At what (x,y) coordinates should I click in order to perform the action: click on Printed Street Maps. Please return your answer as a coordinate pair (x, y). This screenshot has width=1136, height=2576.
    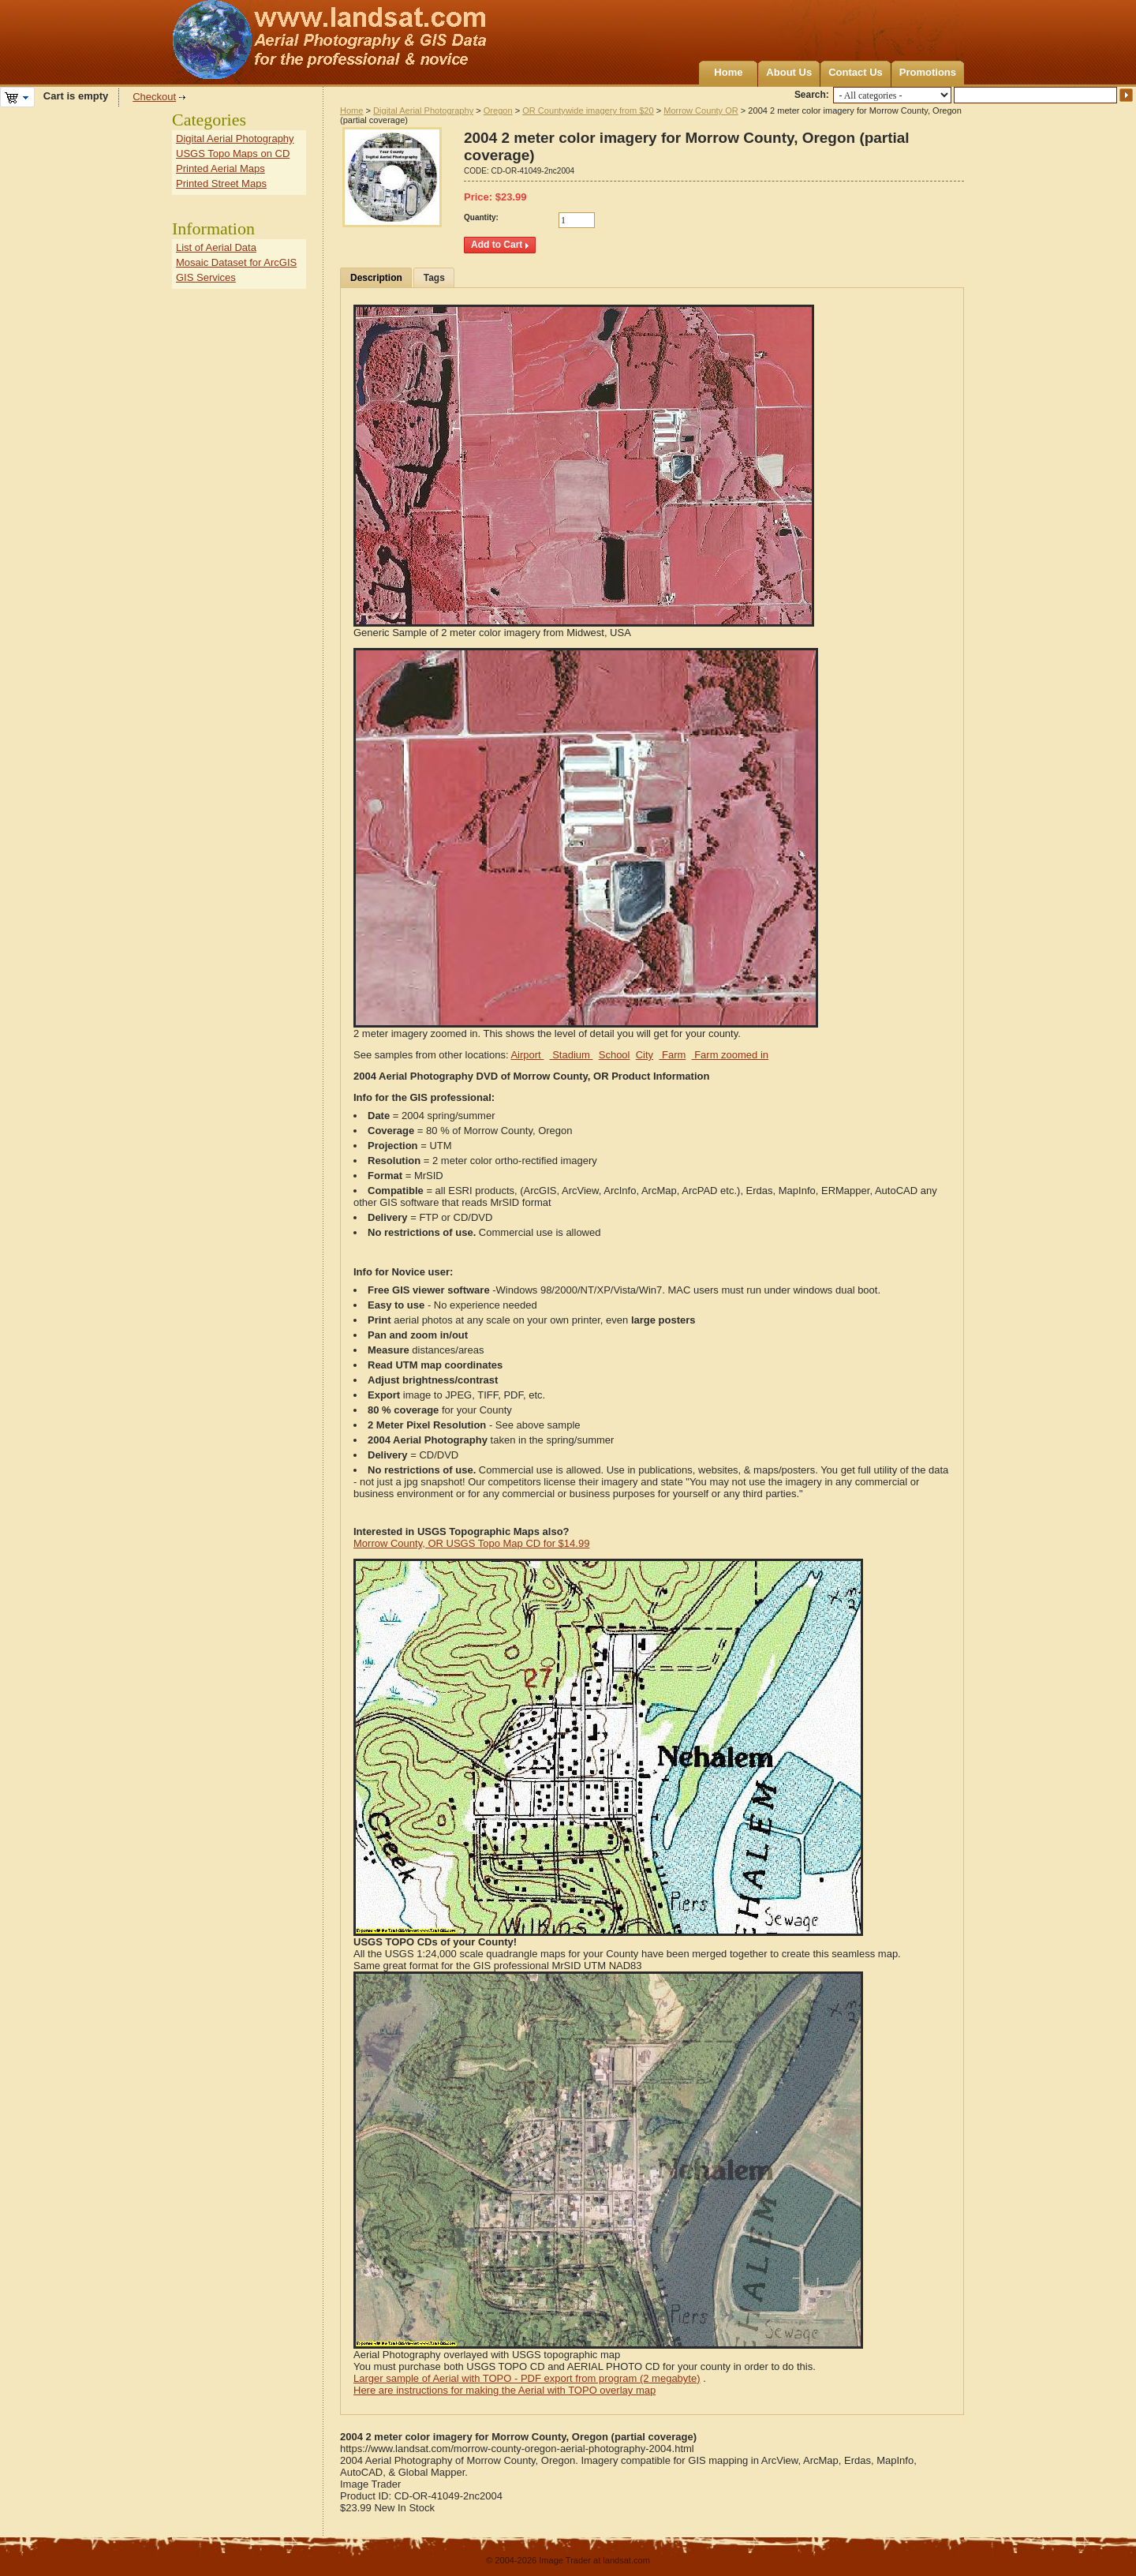
    Looking at the image, I should click on (221, 183).